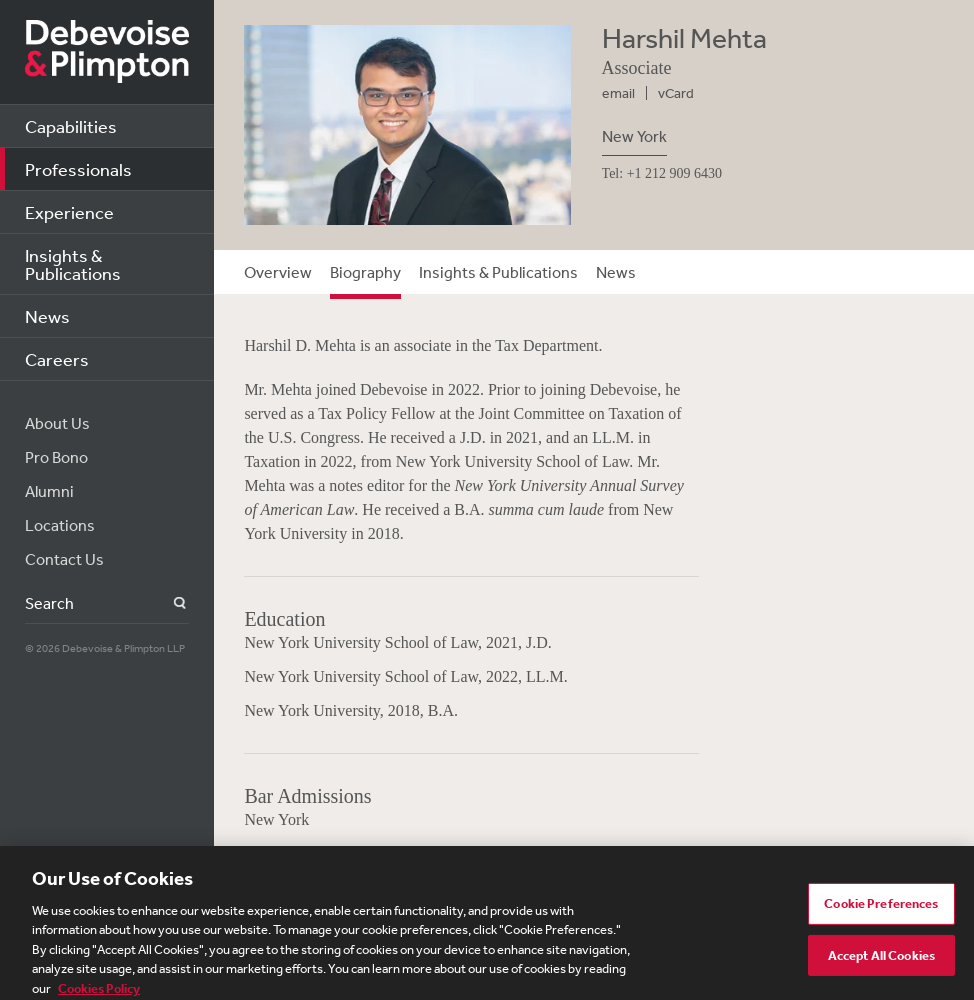  What do you see at coordinates (278, 272) in the screenshot?
I see `Overview` at bounding box center [278, 272].